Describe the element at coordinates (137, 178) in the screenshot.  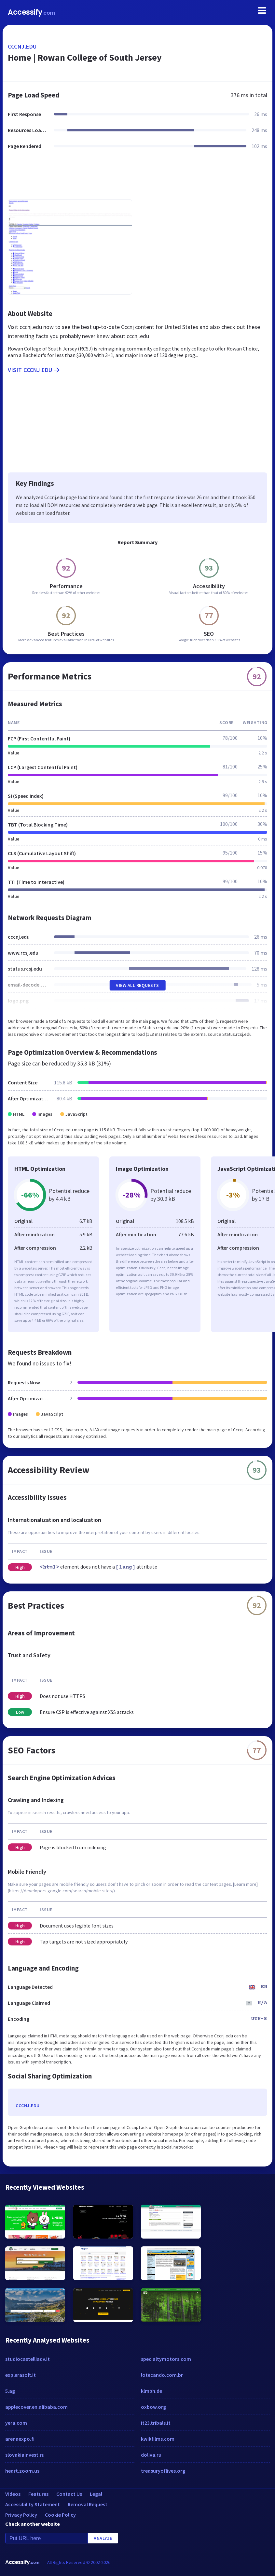
I see `[Advertisement]` at that location.